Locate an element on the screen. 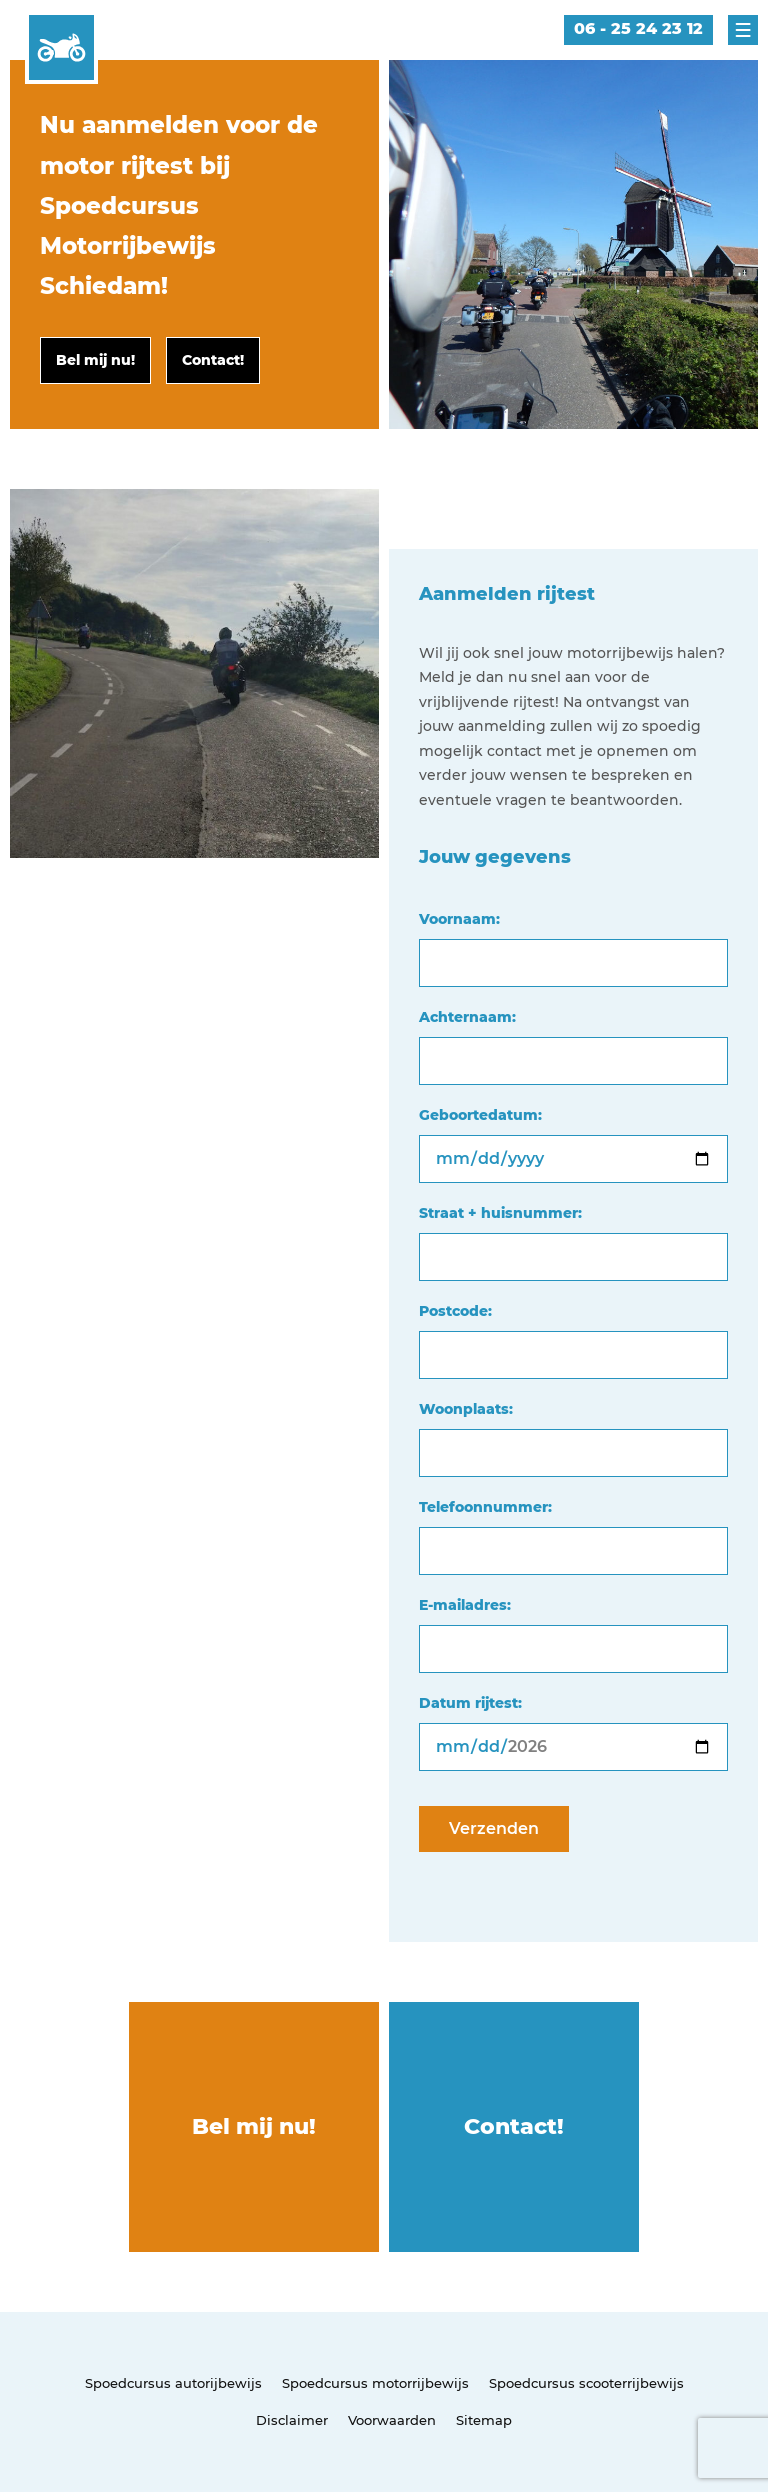  06 - 25 24 23 12 is located at coordinates (638, 28).